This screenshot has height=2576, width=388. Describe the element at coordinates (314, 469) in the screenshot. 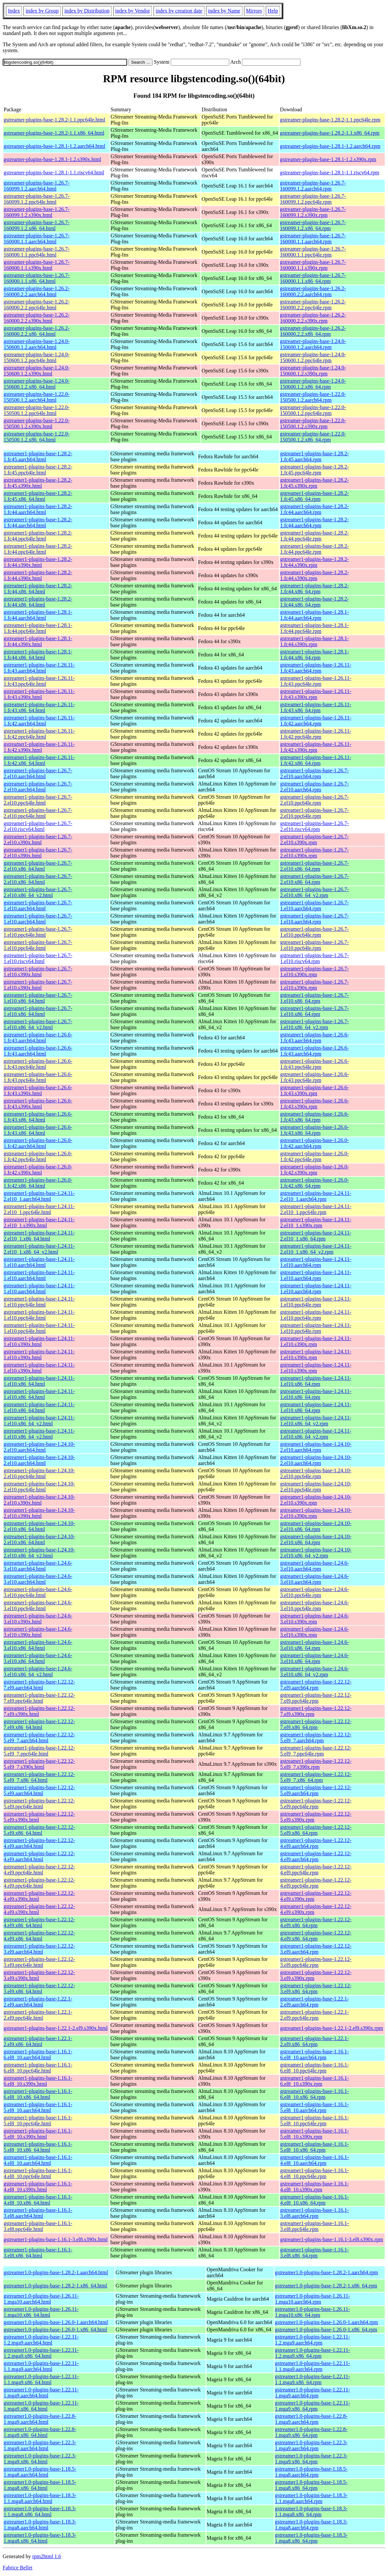

I see `gstreamer1-plugins-base-1.28.2-1.fc45.ppc64le.rpm` at that location.